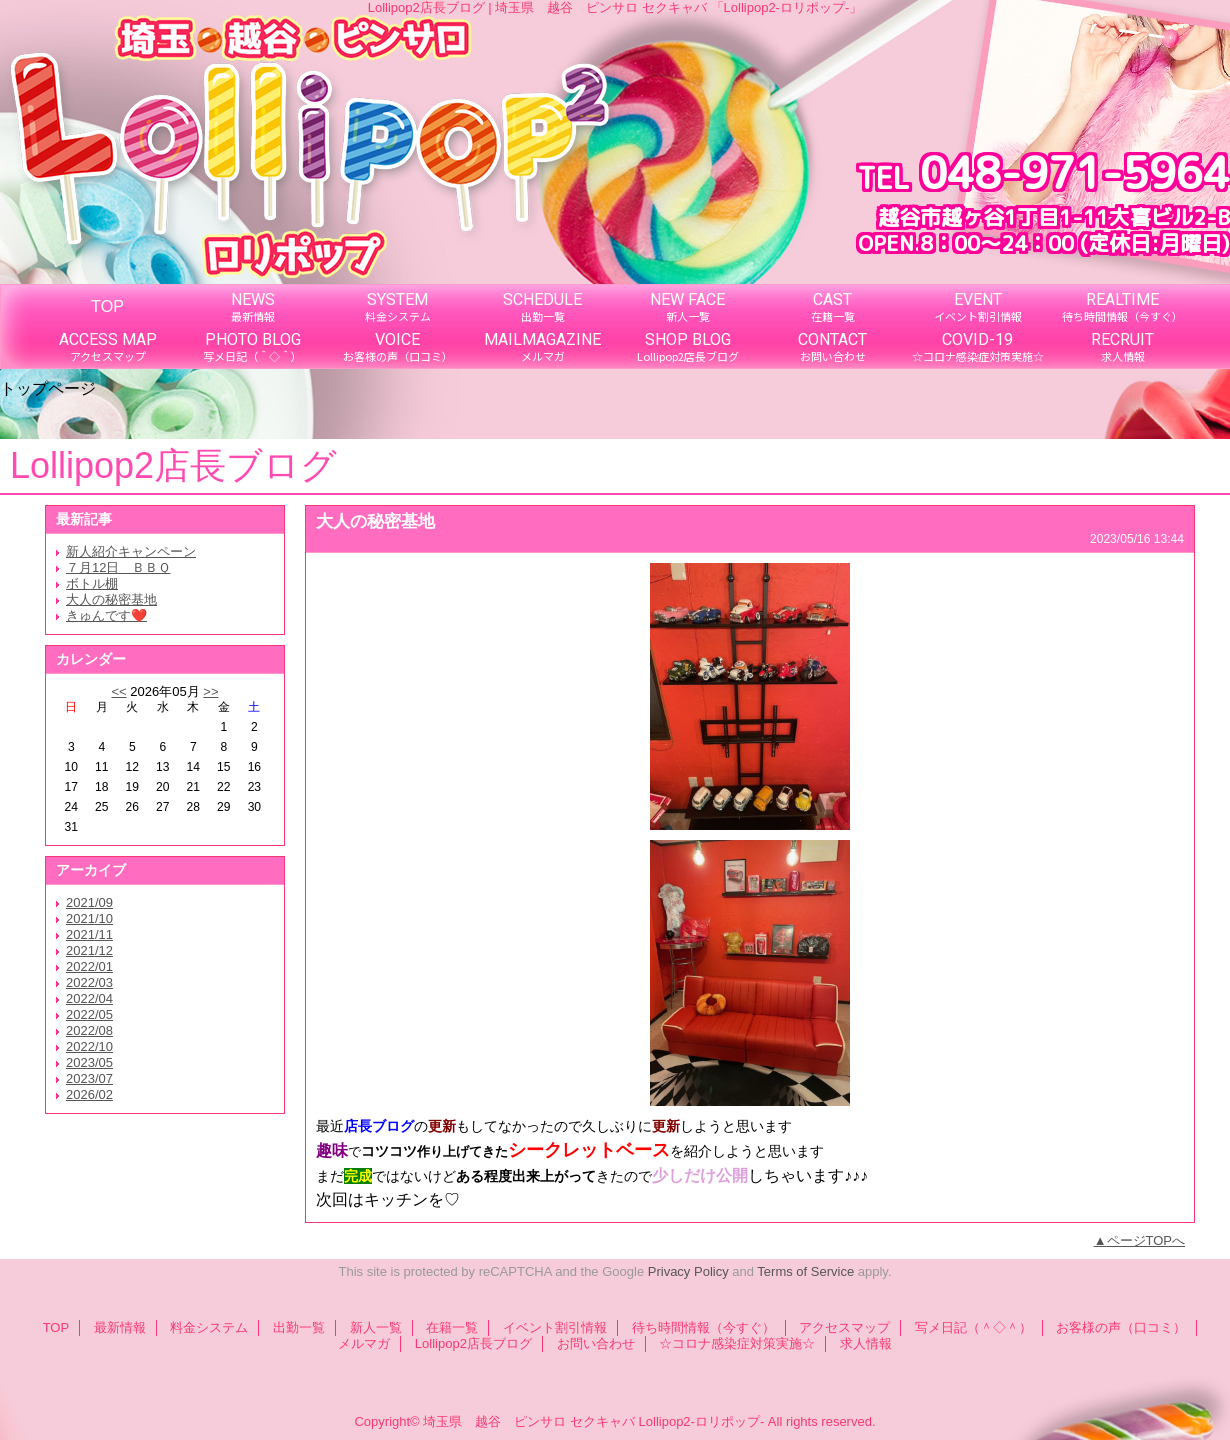 The height and width of the screenshot is (1440, 1230). Describe the element at coordinates (92, 583) in the screenshot. I see `ボトル棚` at that location.